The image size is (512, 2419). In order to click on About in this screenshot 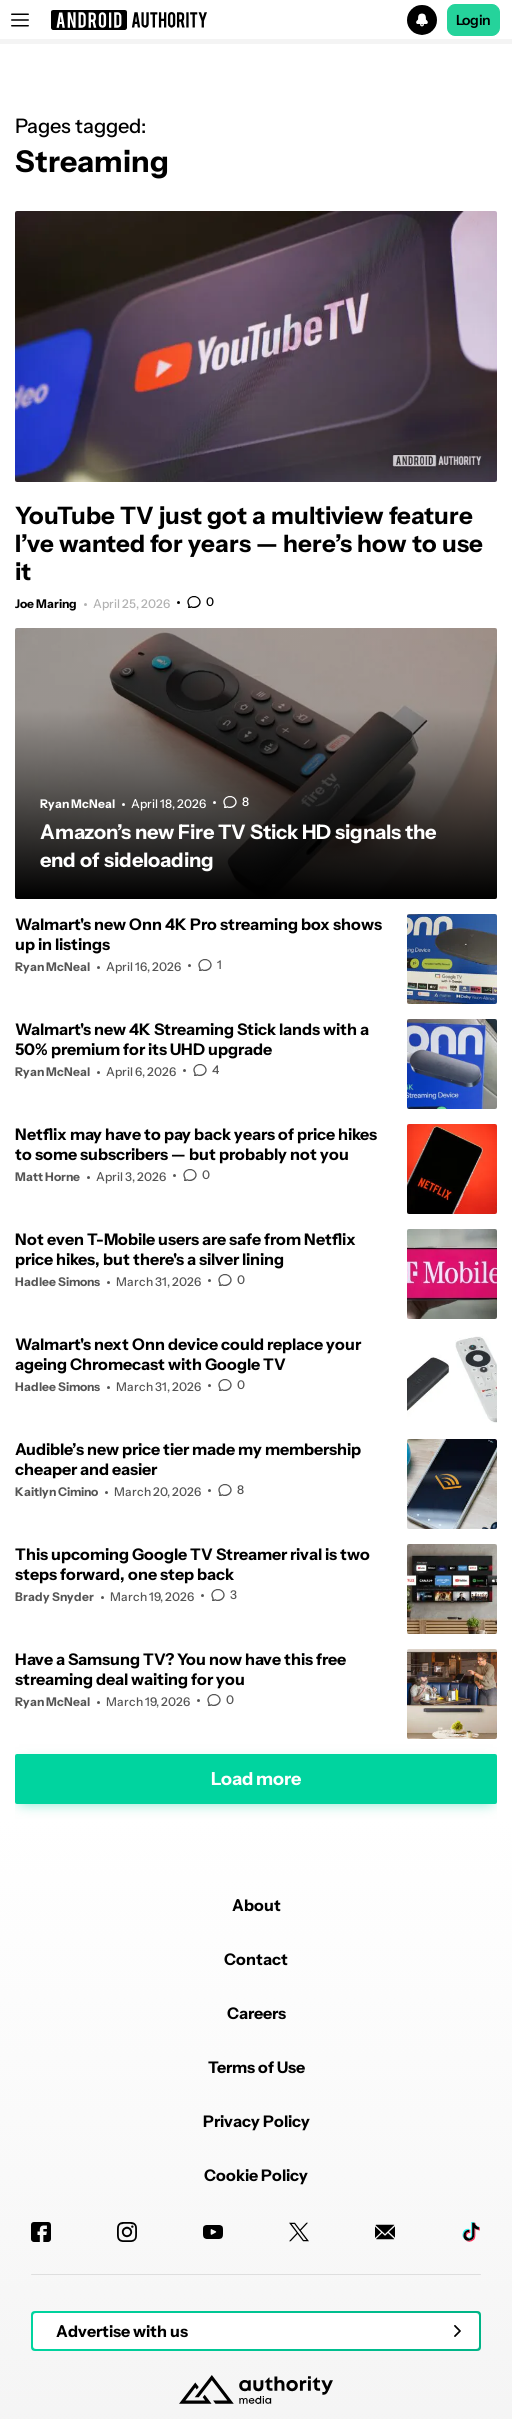, I will do `click(256, 1905)`.